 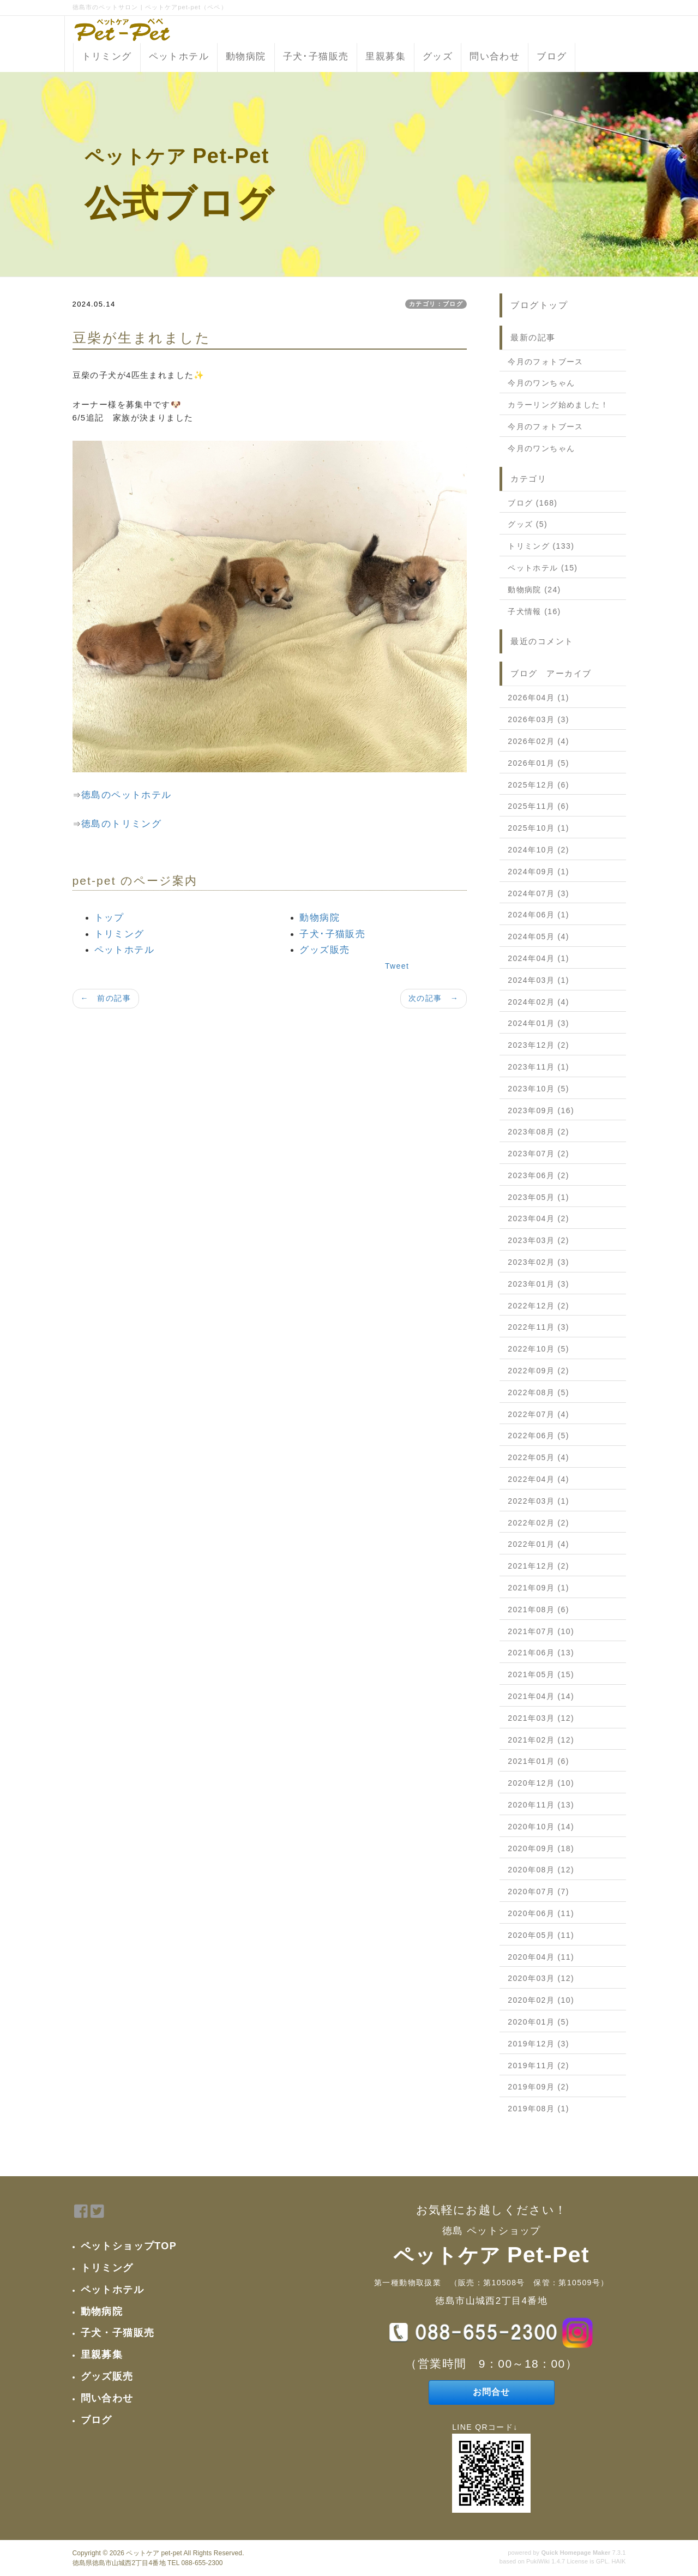 I want to click on 2019年08月 (1), so click(x=538, y=2108).